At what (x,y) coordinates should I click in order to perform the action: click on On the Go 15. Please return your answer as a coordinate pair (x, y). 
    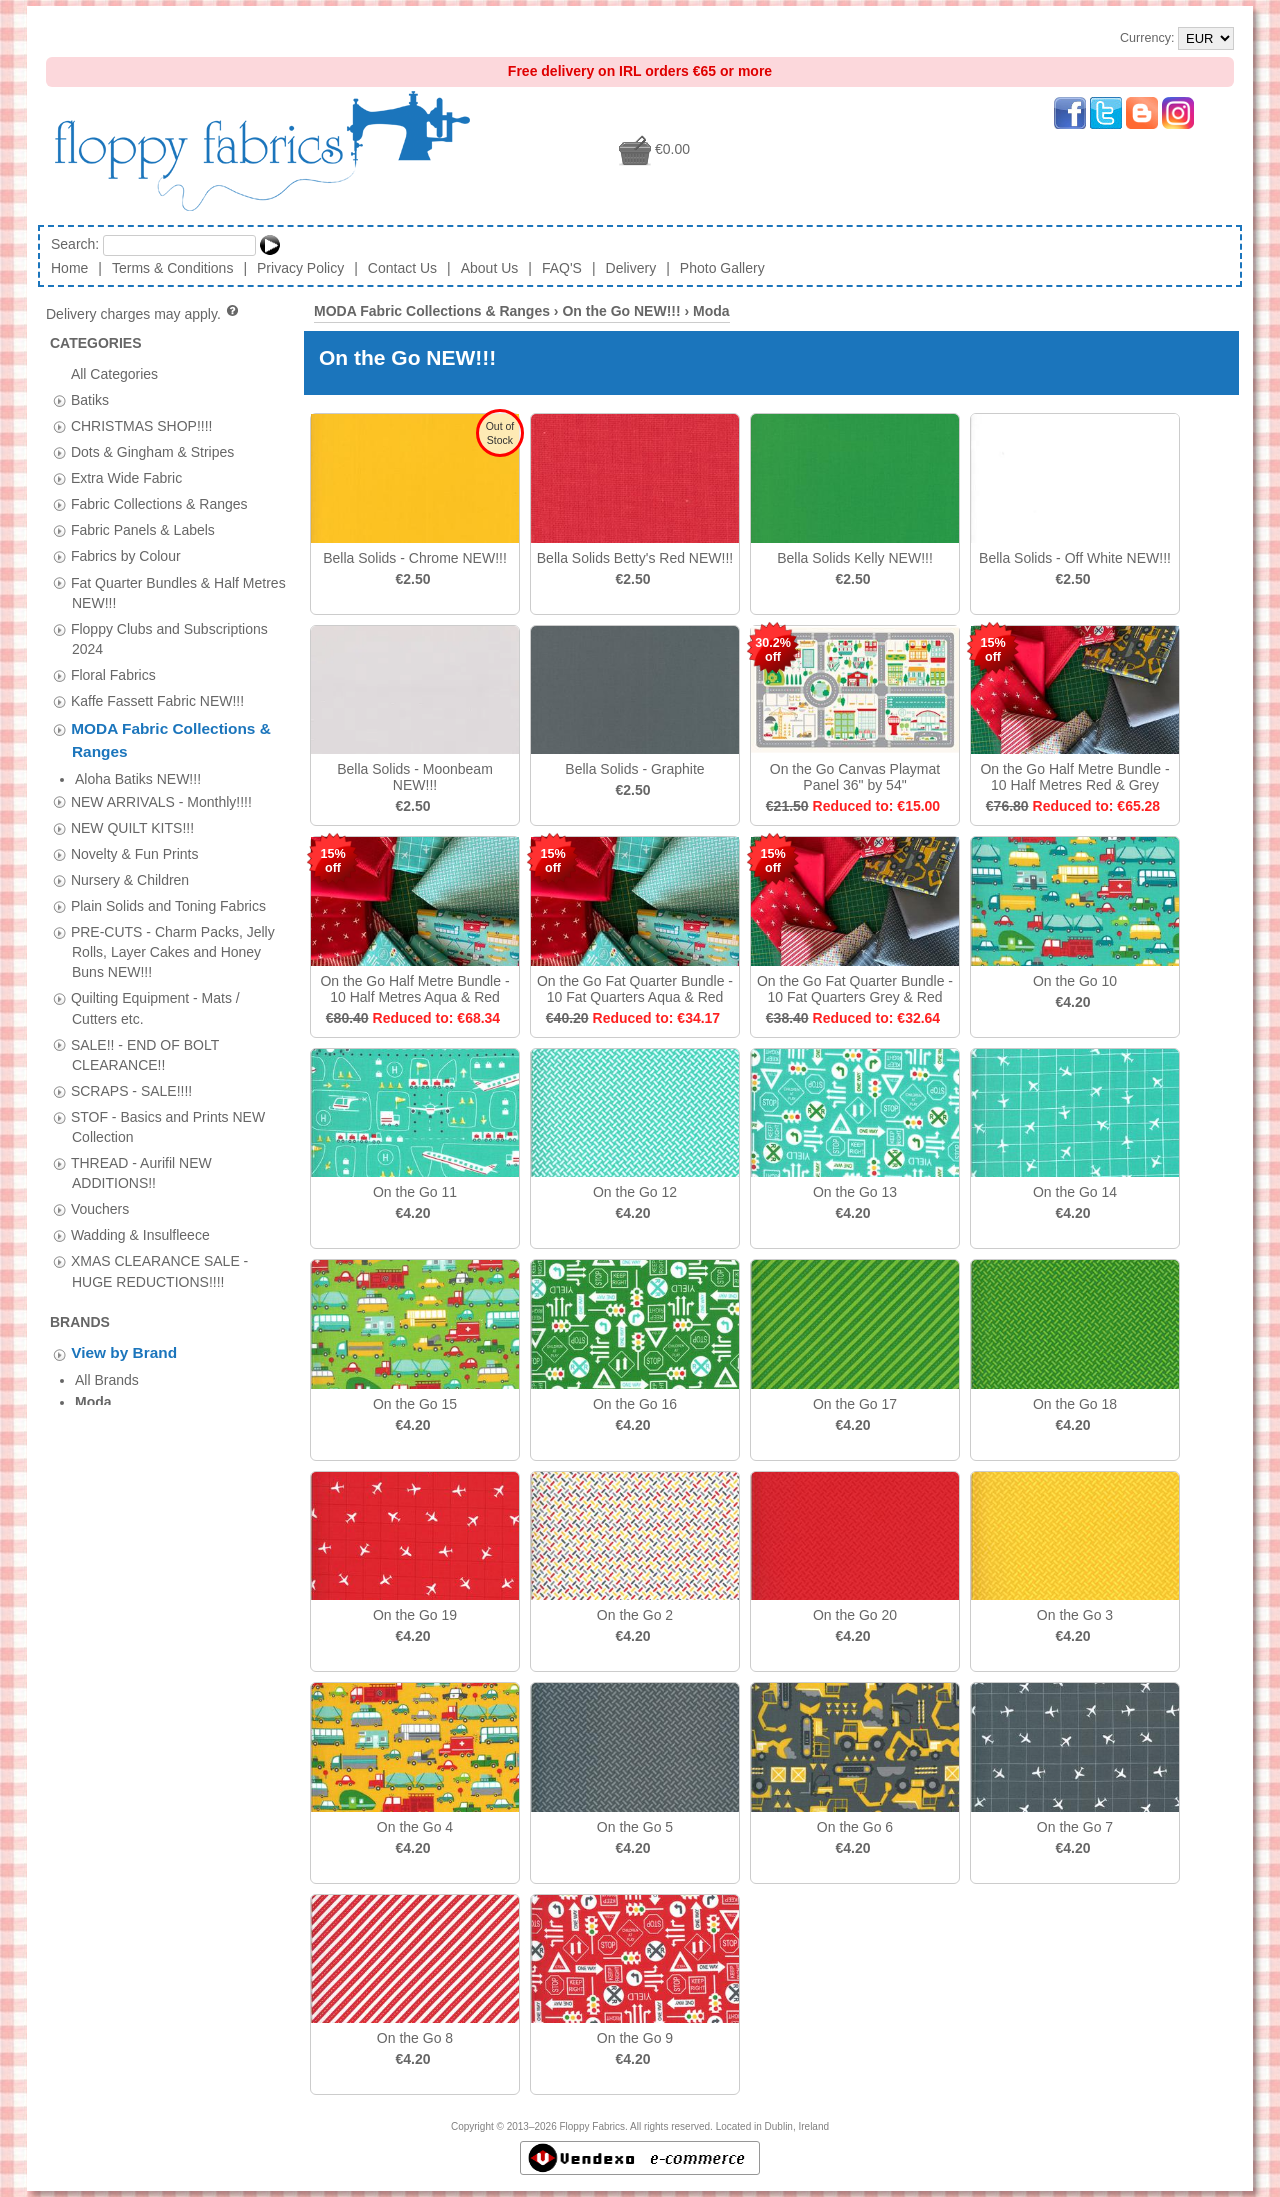
    Looking at the image, I should click on (415, 1404).